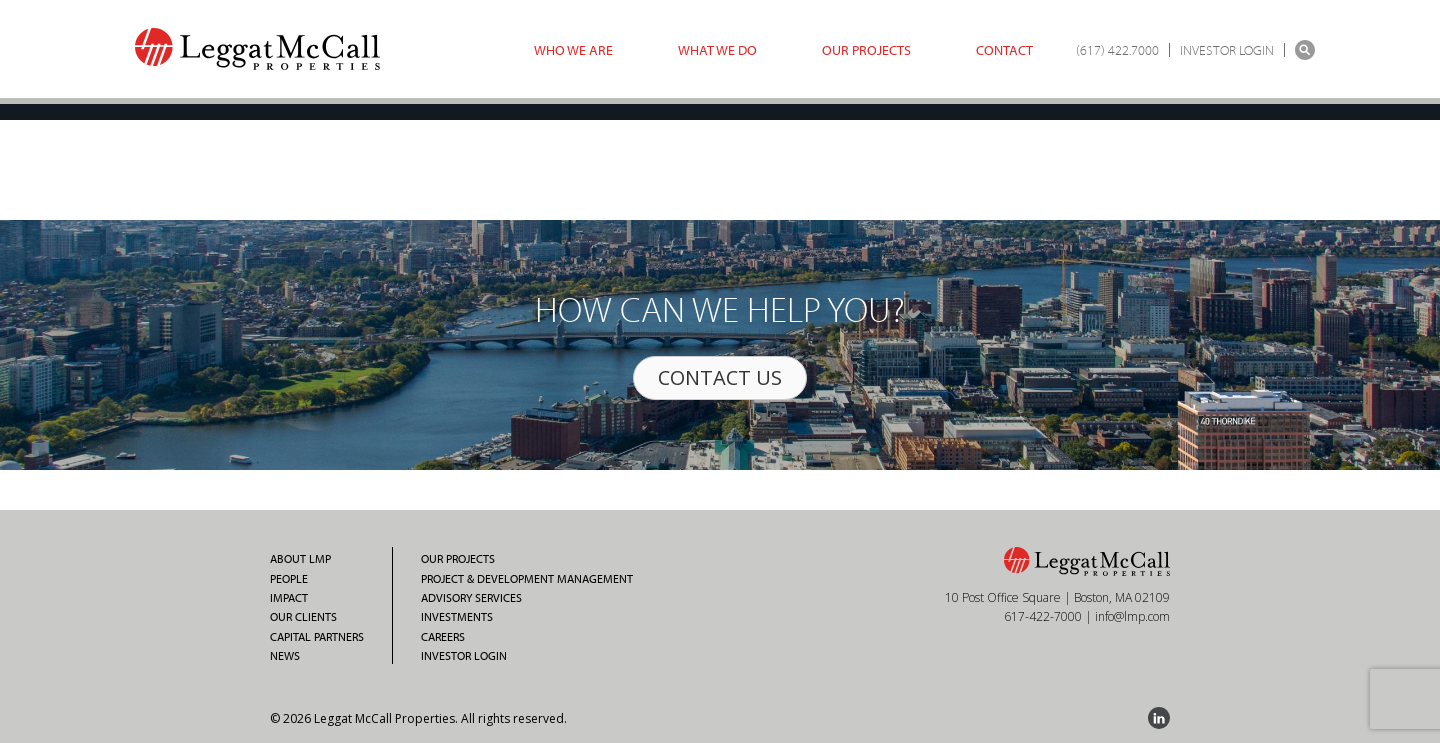 The image size is (1440, 743). Describe the element at coordinates (1117, 50) in the screenshot. I see `(617) 422.7000` at that location.